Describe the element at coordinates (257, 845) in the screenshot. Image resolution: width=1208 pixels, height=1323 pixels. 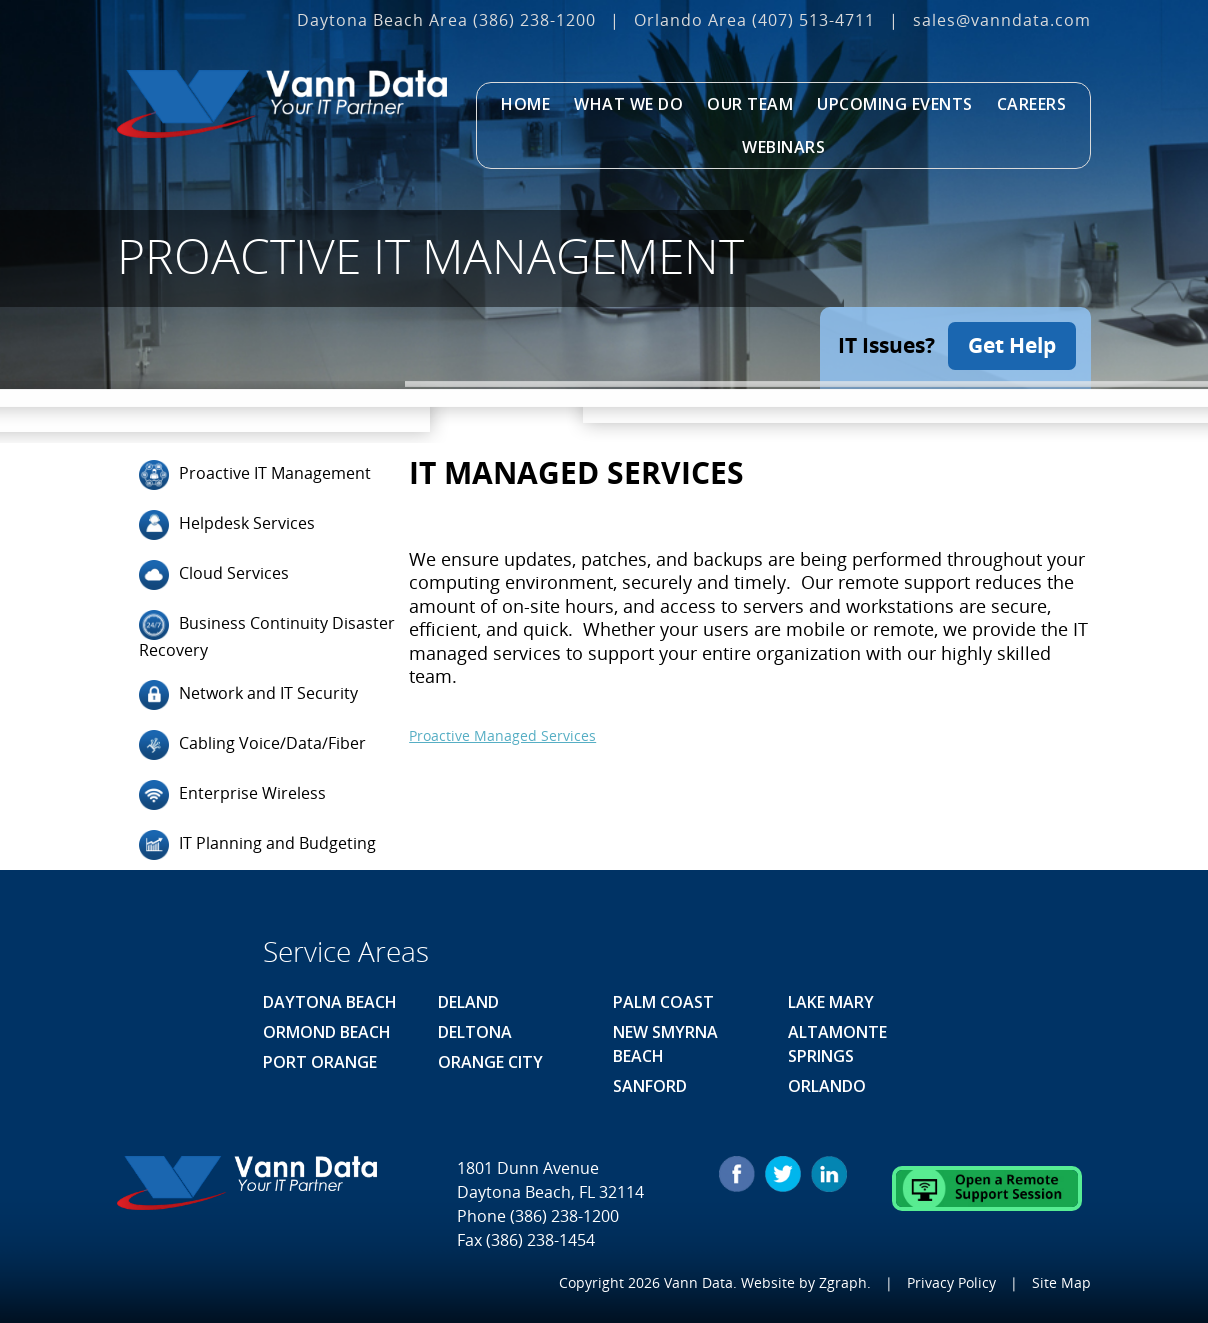
I see `IT Planning and Budgeting` at that location.